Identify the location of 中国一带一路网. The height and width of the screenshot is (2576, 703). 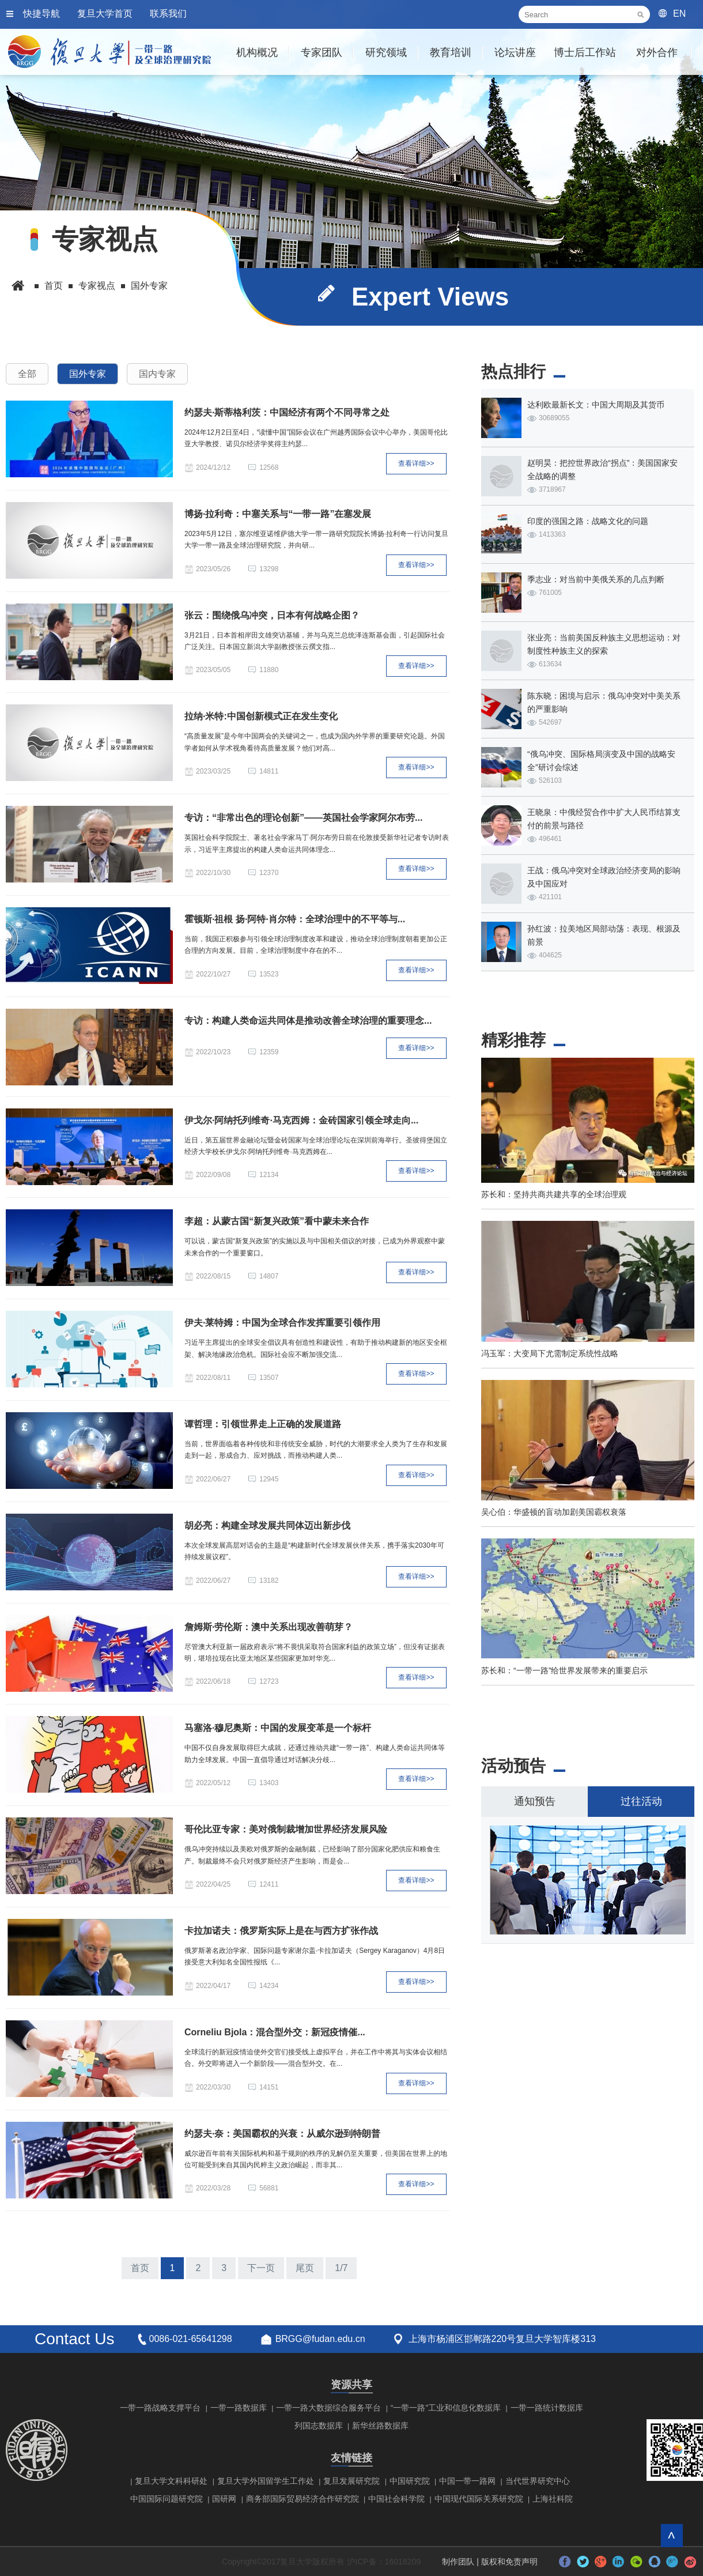
(467, 2481).